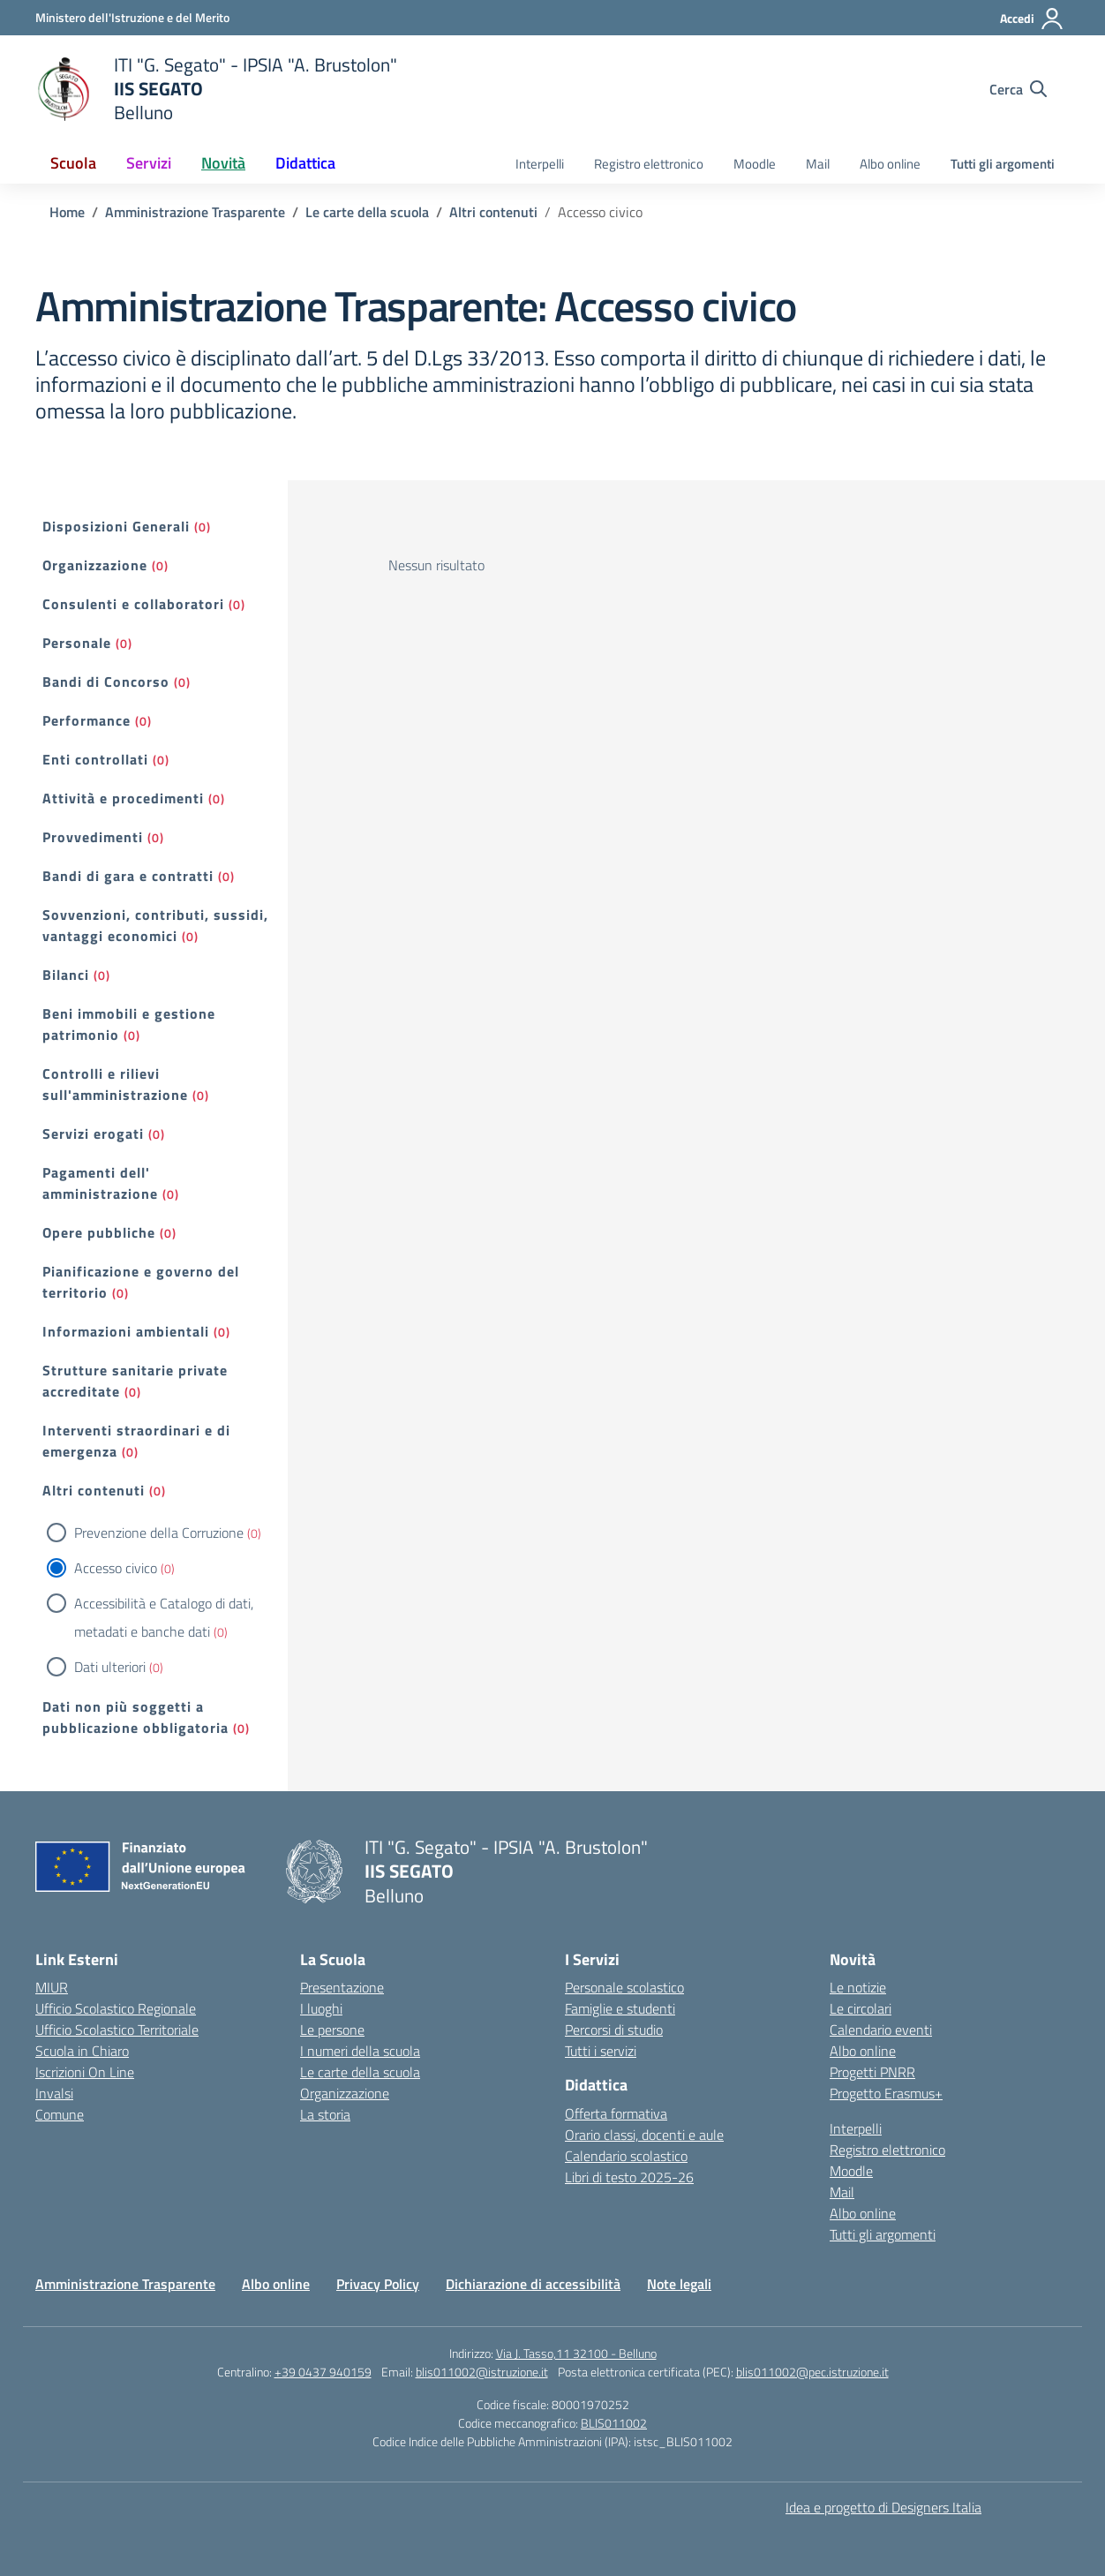 This screenshot has height=2576, width=1105. I want to click on Personale, so click(76, 642).